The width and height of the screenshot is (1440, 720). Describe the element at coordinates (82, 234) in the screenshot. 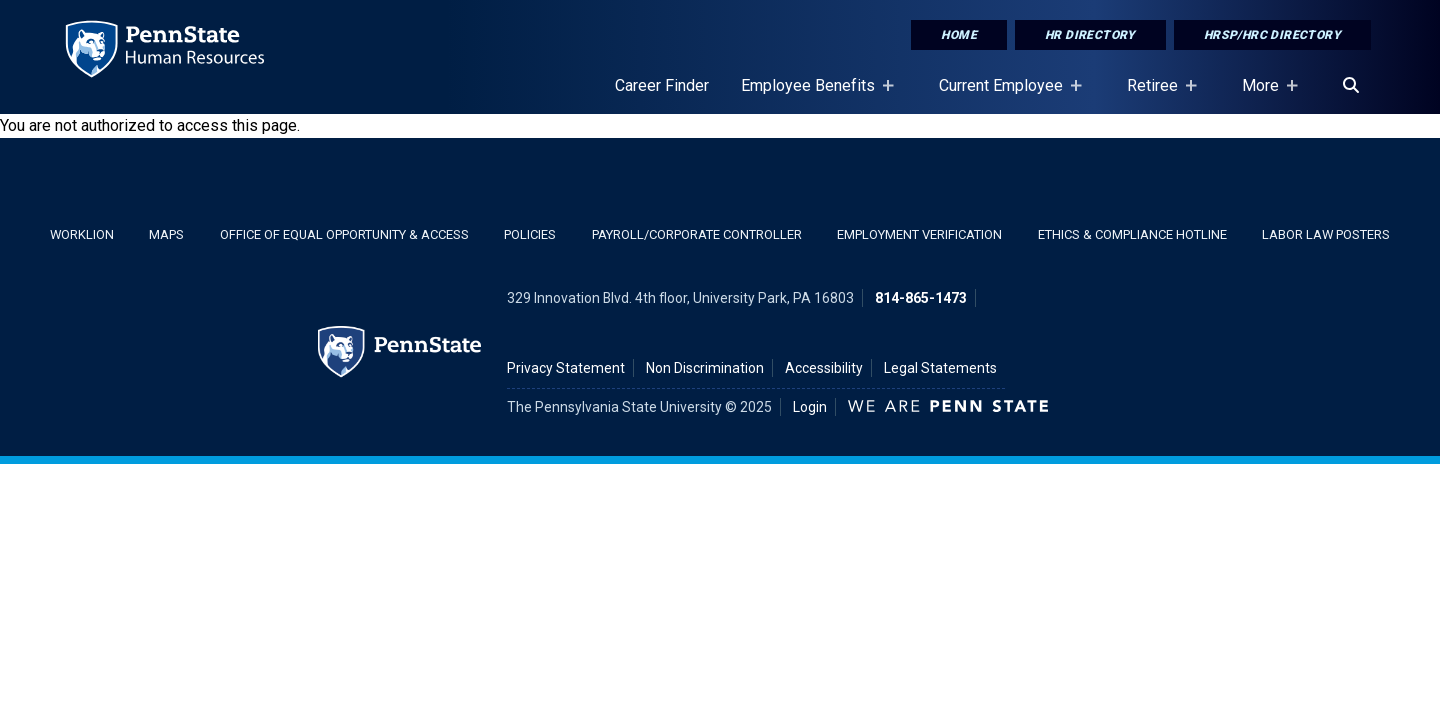

I see `WorkLion` at that location.